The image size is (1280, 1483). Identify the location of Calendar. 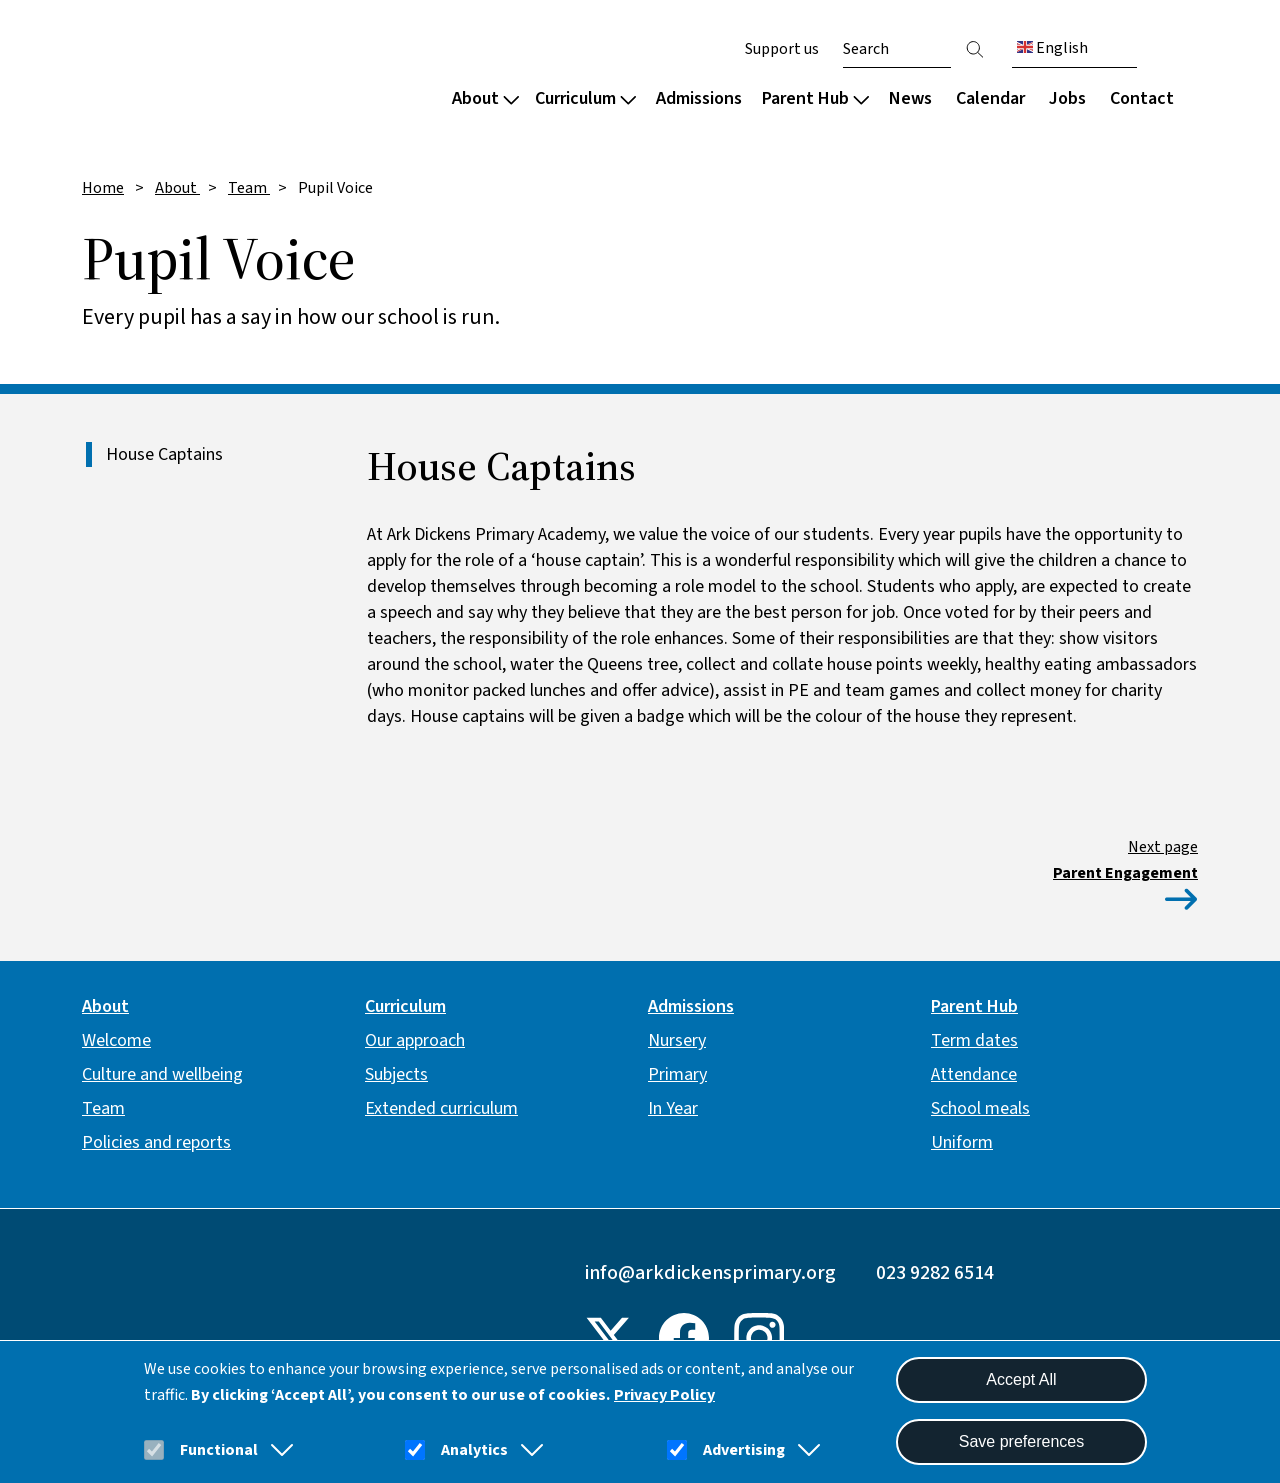
(990, 98).